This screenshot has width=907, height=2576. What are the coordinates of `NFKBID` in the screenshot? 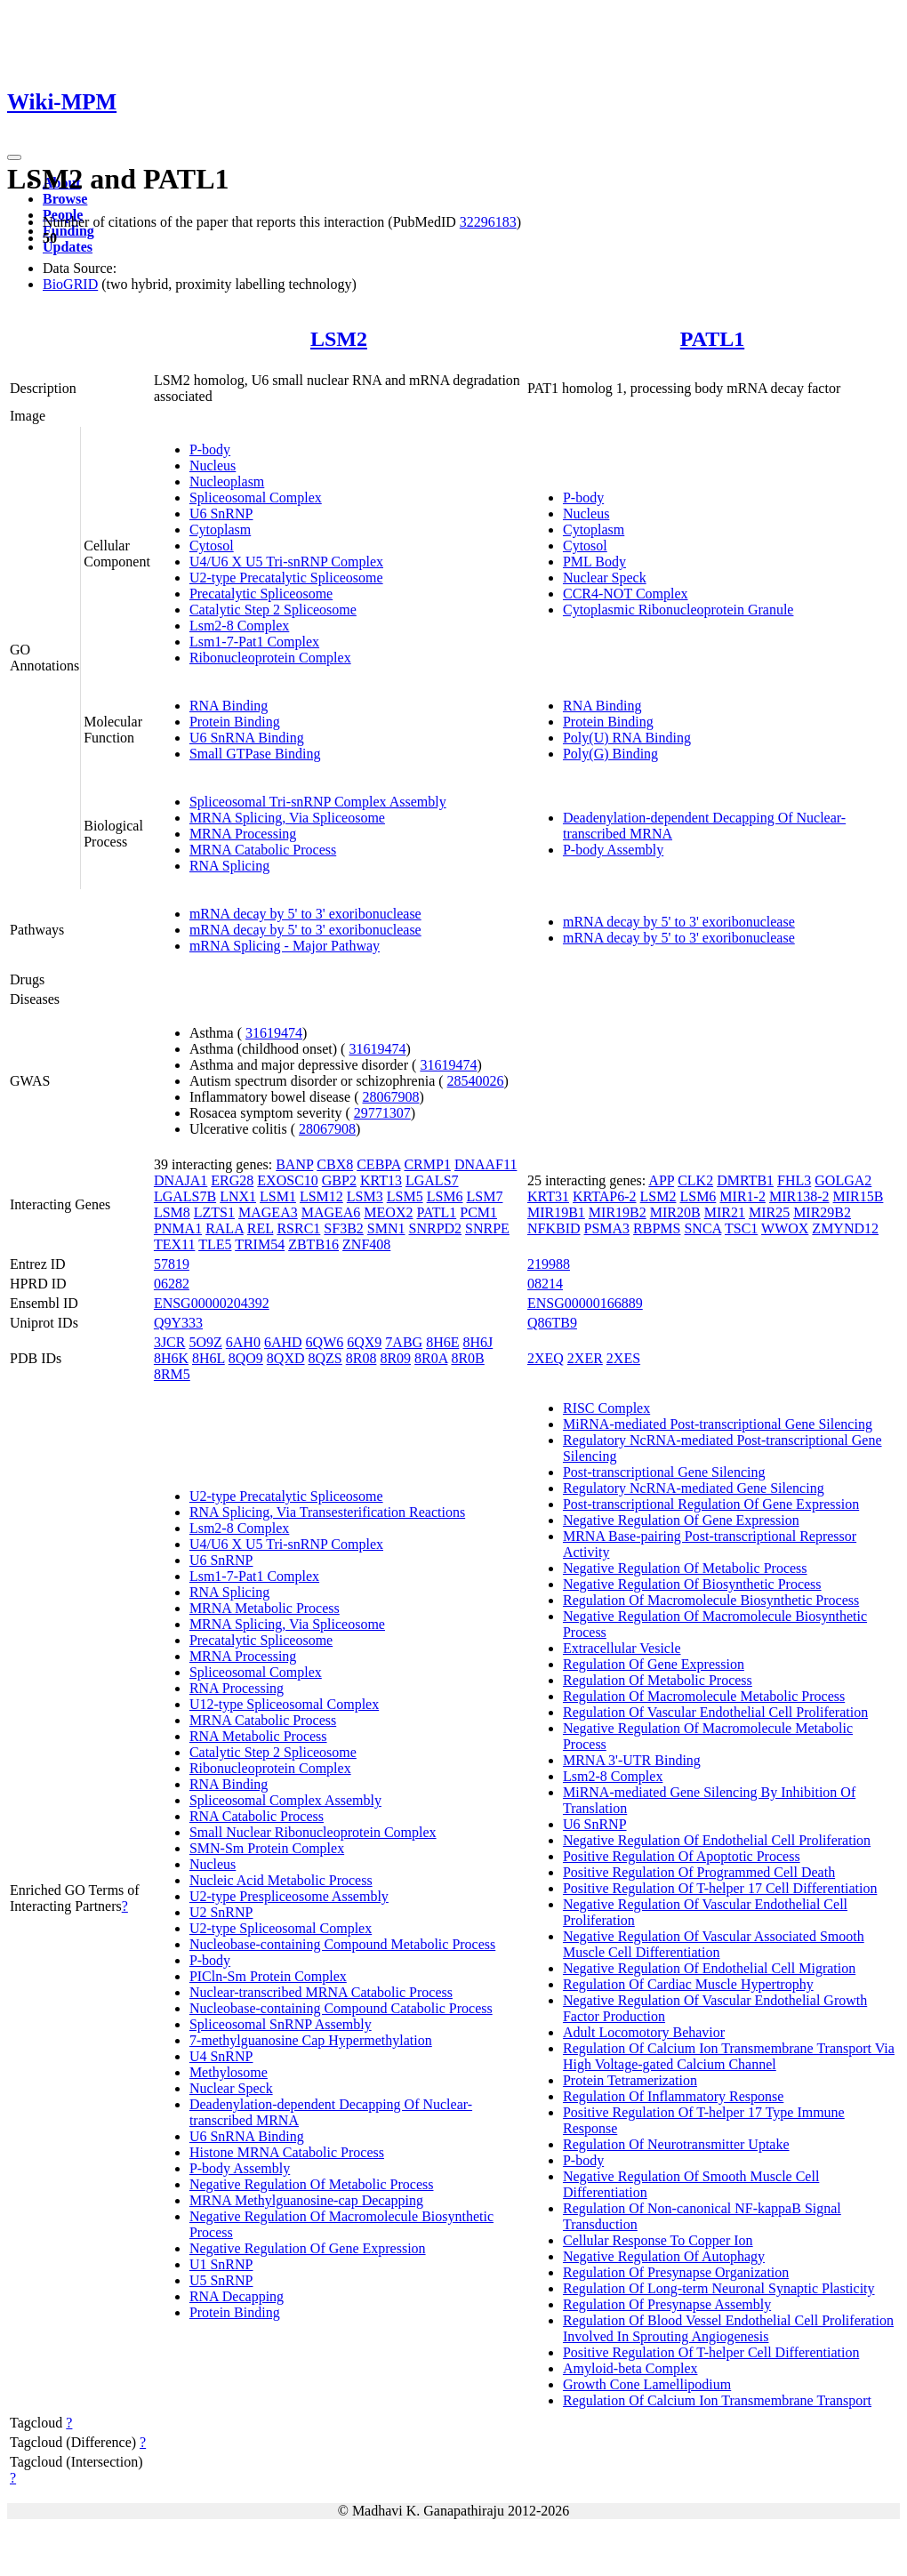 It's located at (554, 1228).